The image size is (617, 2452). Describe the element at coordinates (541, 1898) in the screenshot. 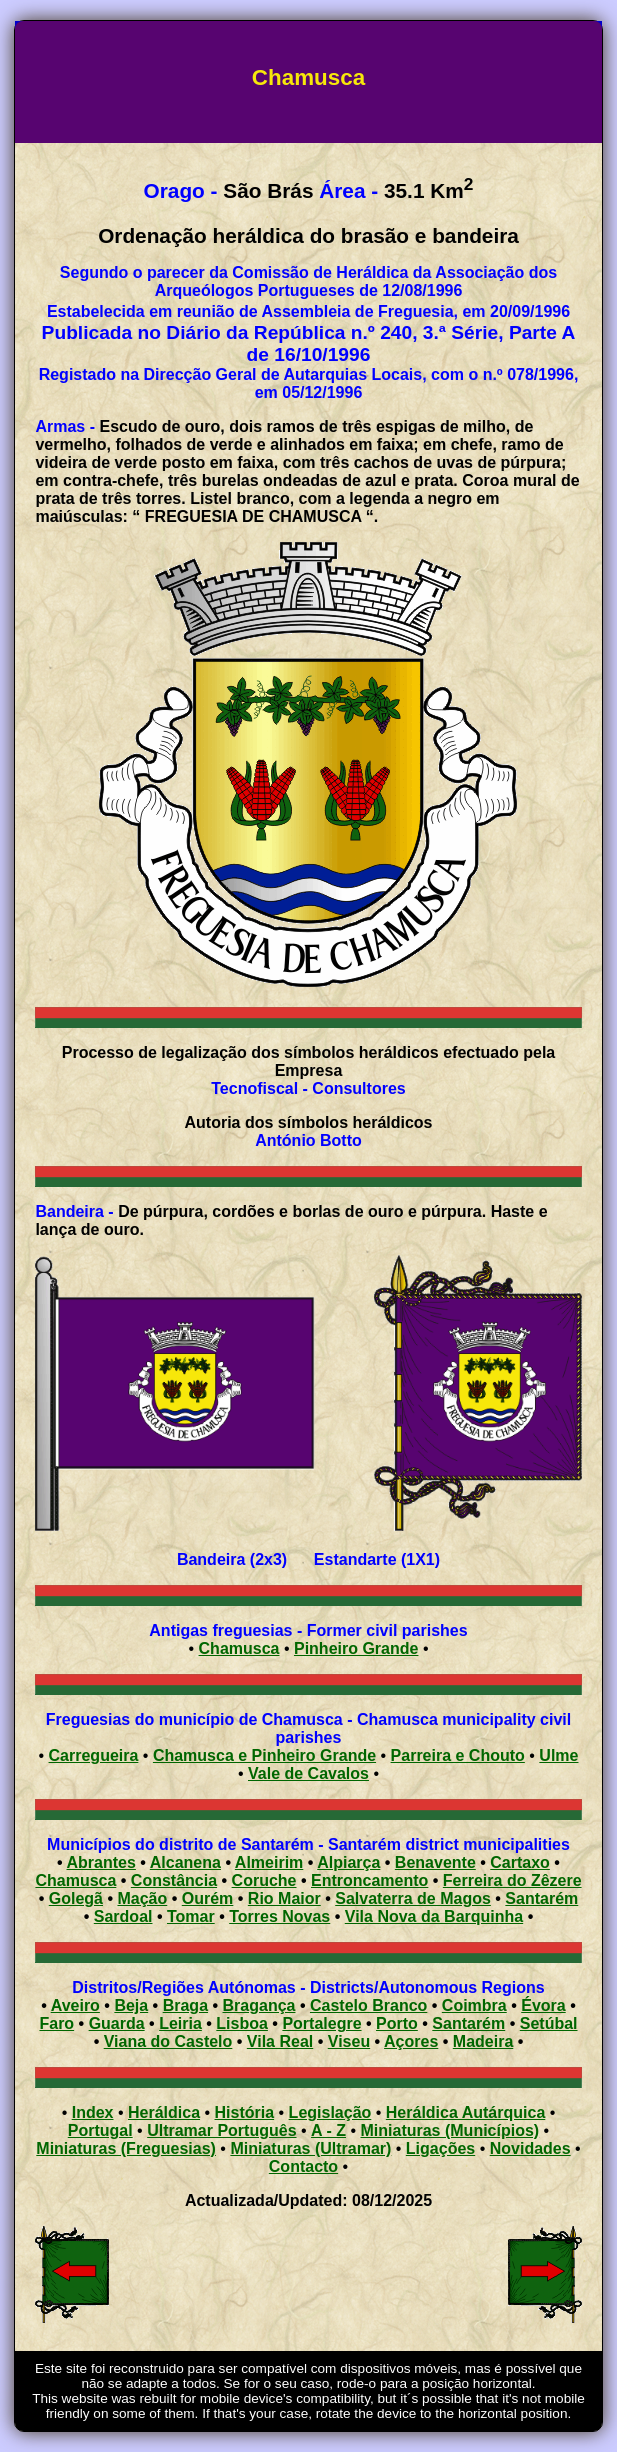

I see `Santarém` at that location.